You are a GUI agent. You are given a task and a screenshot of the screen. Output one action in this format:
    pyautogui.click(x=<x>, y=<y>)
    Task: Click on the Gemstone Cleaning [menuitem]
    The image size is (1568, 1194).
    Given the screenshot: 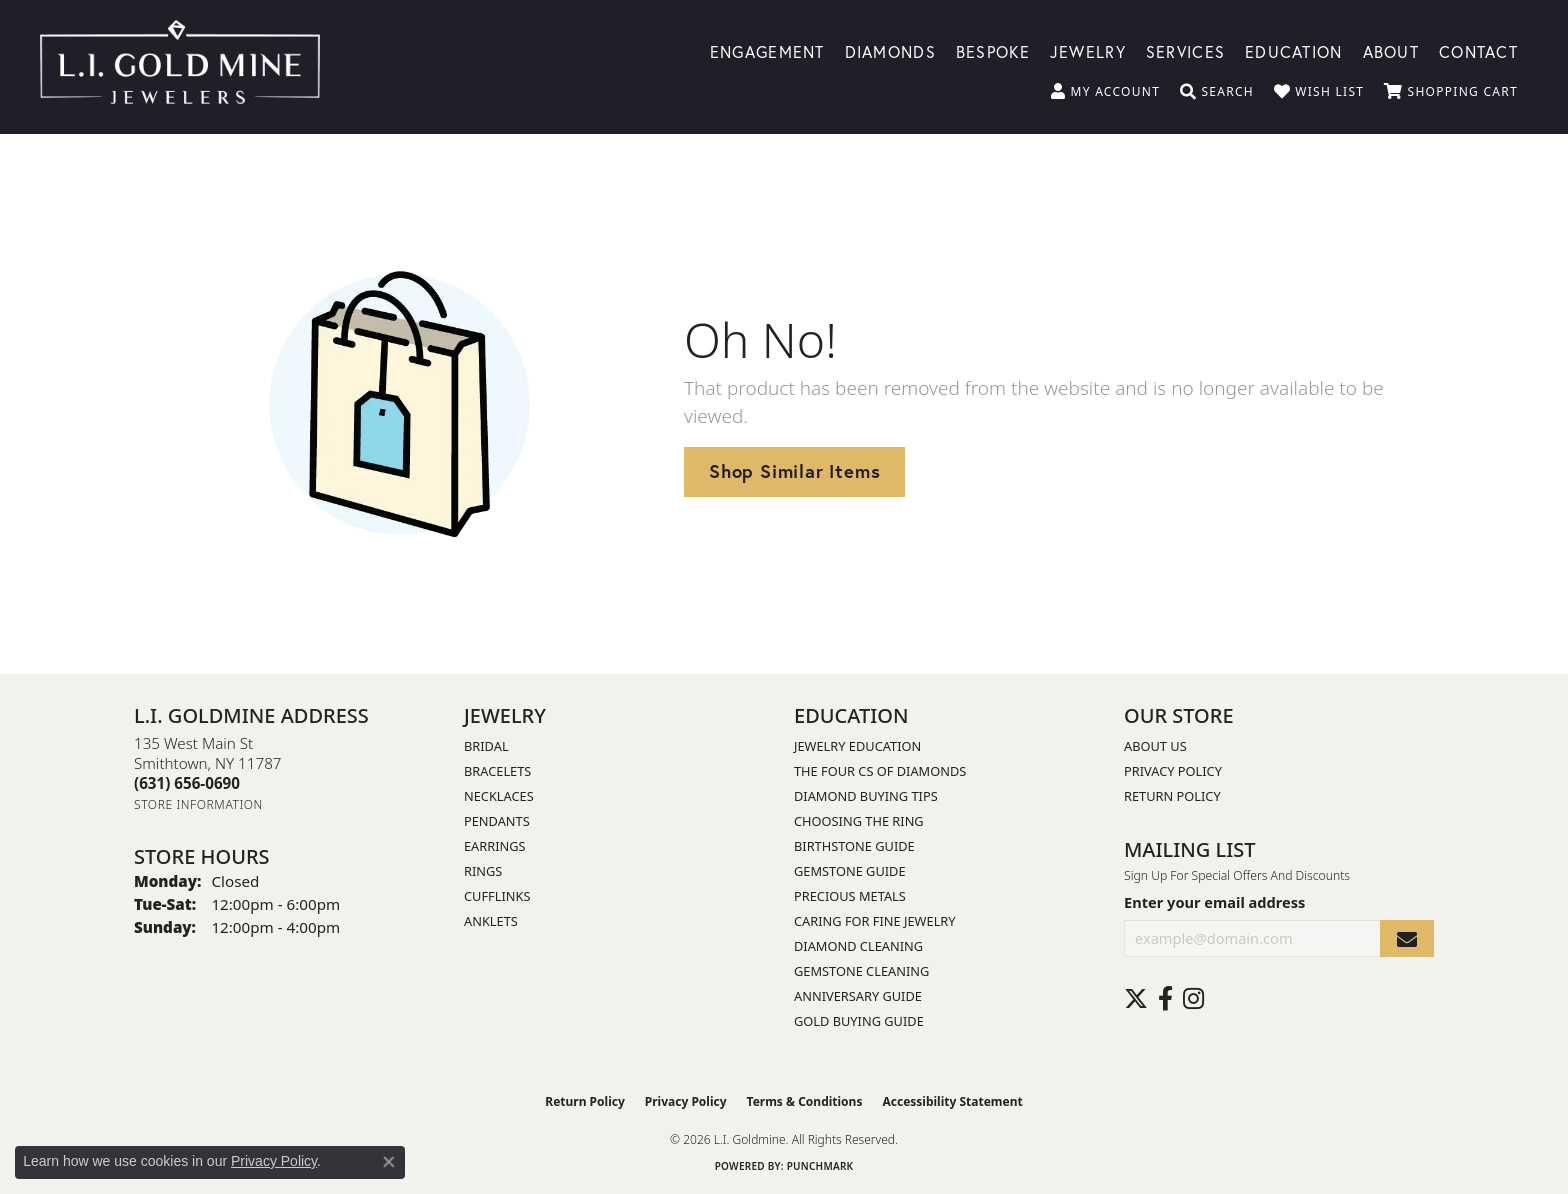 What is the action you would take?
    pyautogui.click(x=861, y=971)
    